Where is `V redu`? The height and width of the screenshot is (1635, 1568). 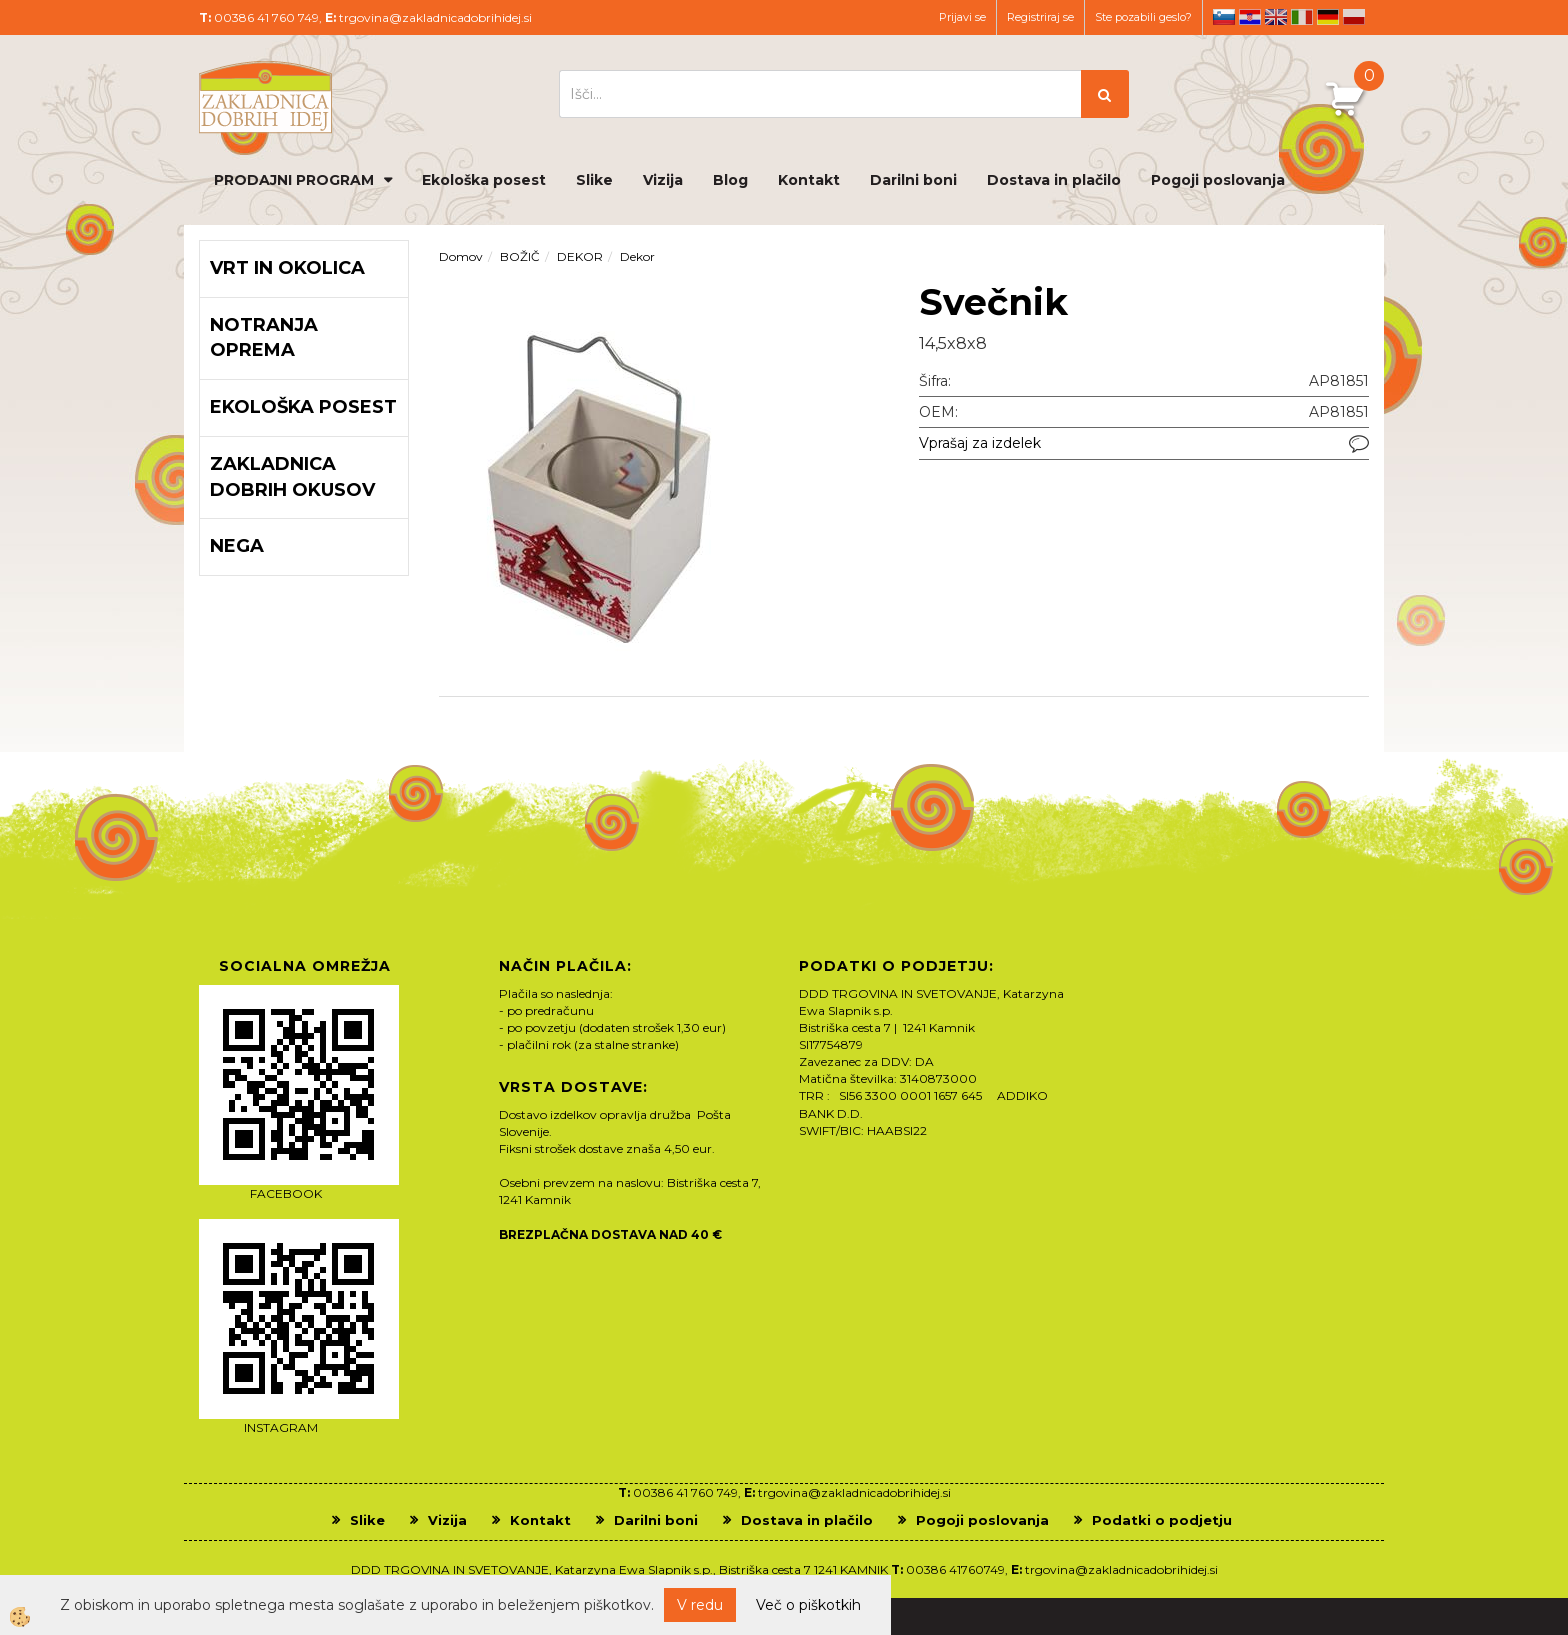 V redu is located at coordinates (700, 1605).